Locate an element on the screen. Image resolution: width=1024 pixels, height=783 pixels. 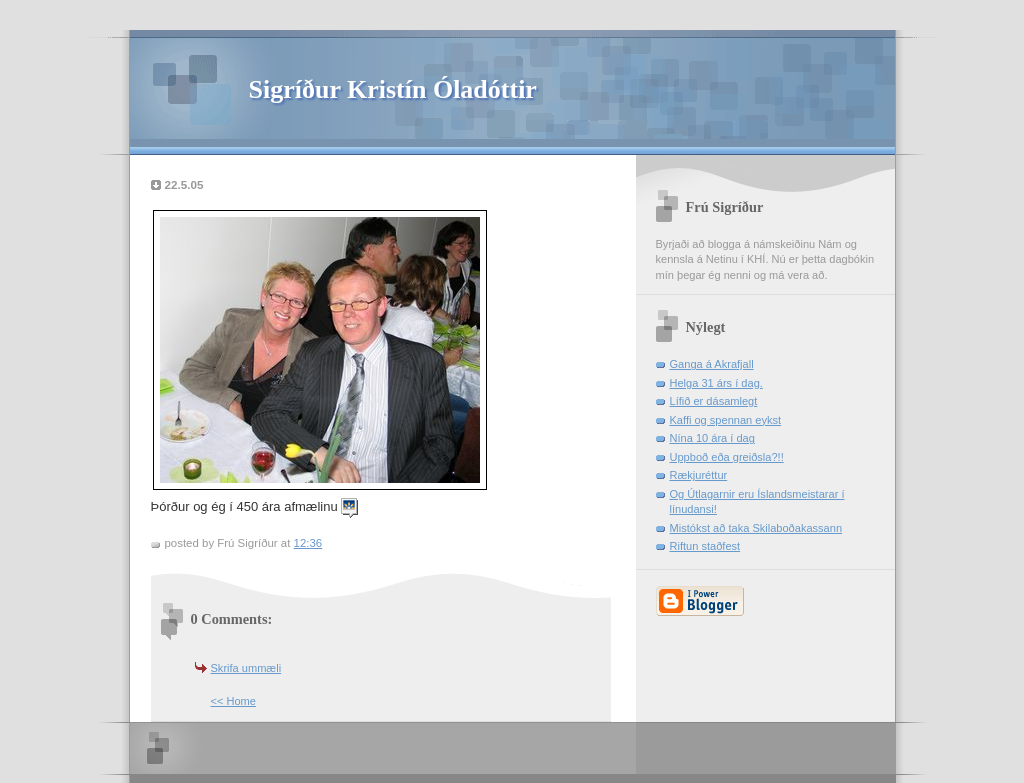
Lífið er dásamlegt is located at coordinates (714, 401).